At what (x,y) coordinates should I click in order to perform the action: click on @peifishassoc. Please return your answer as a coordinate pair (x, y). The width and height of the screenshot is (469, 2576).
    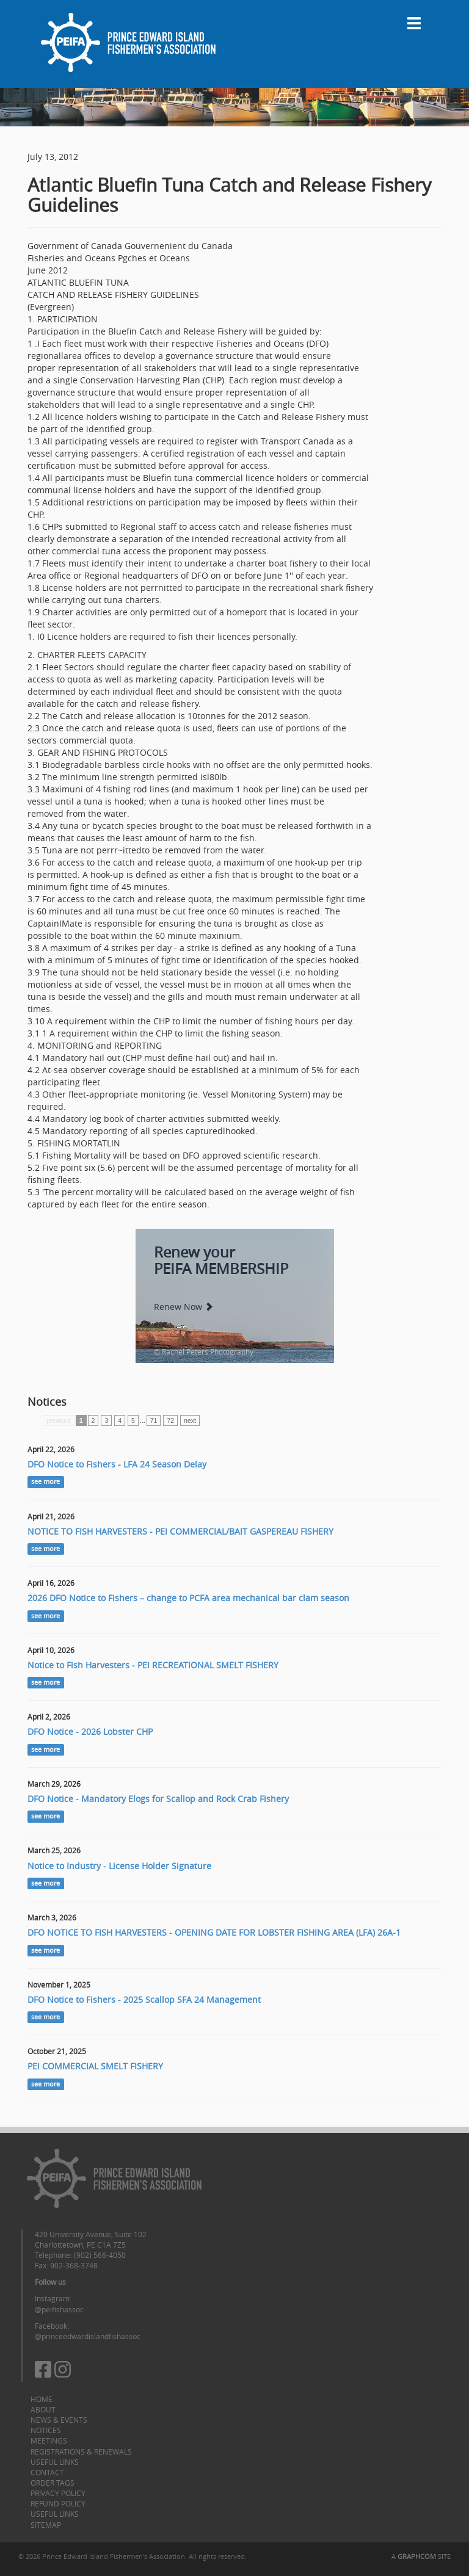
    Looking at the image, I should click on (59, 2309).